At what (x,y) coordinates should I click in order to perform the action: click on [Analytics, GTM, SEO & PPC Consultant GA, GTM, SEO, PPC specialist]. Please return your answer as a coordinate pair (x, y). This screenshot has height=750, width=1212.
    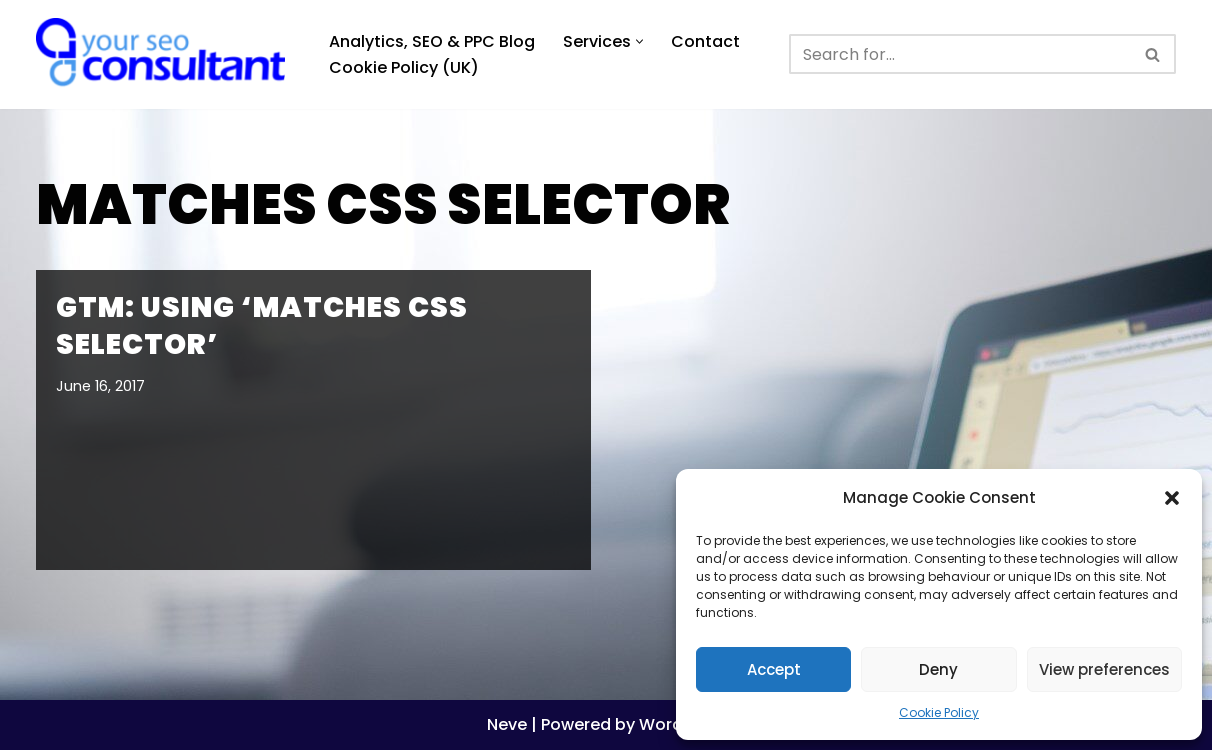
    Looking at the image, I should click on (165, 54).